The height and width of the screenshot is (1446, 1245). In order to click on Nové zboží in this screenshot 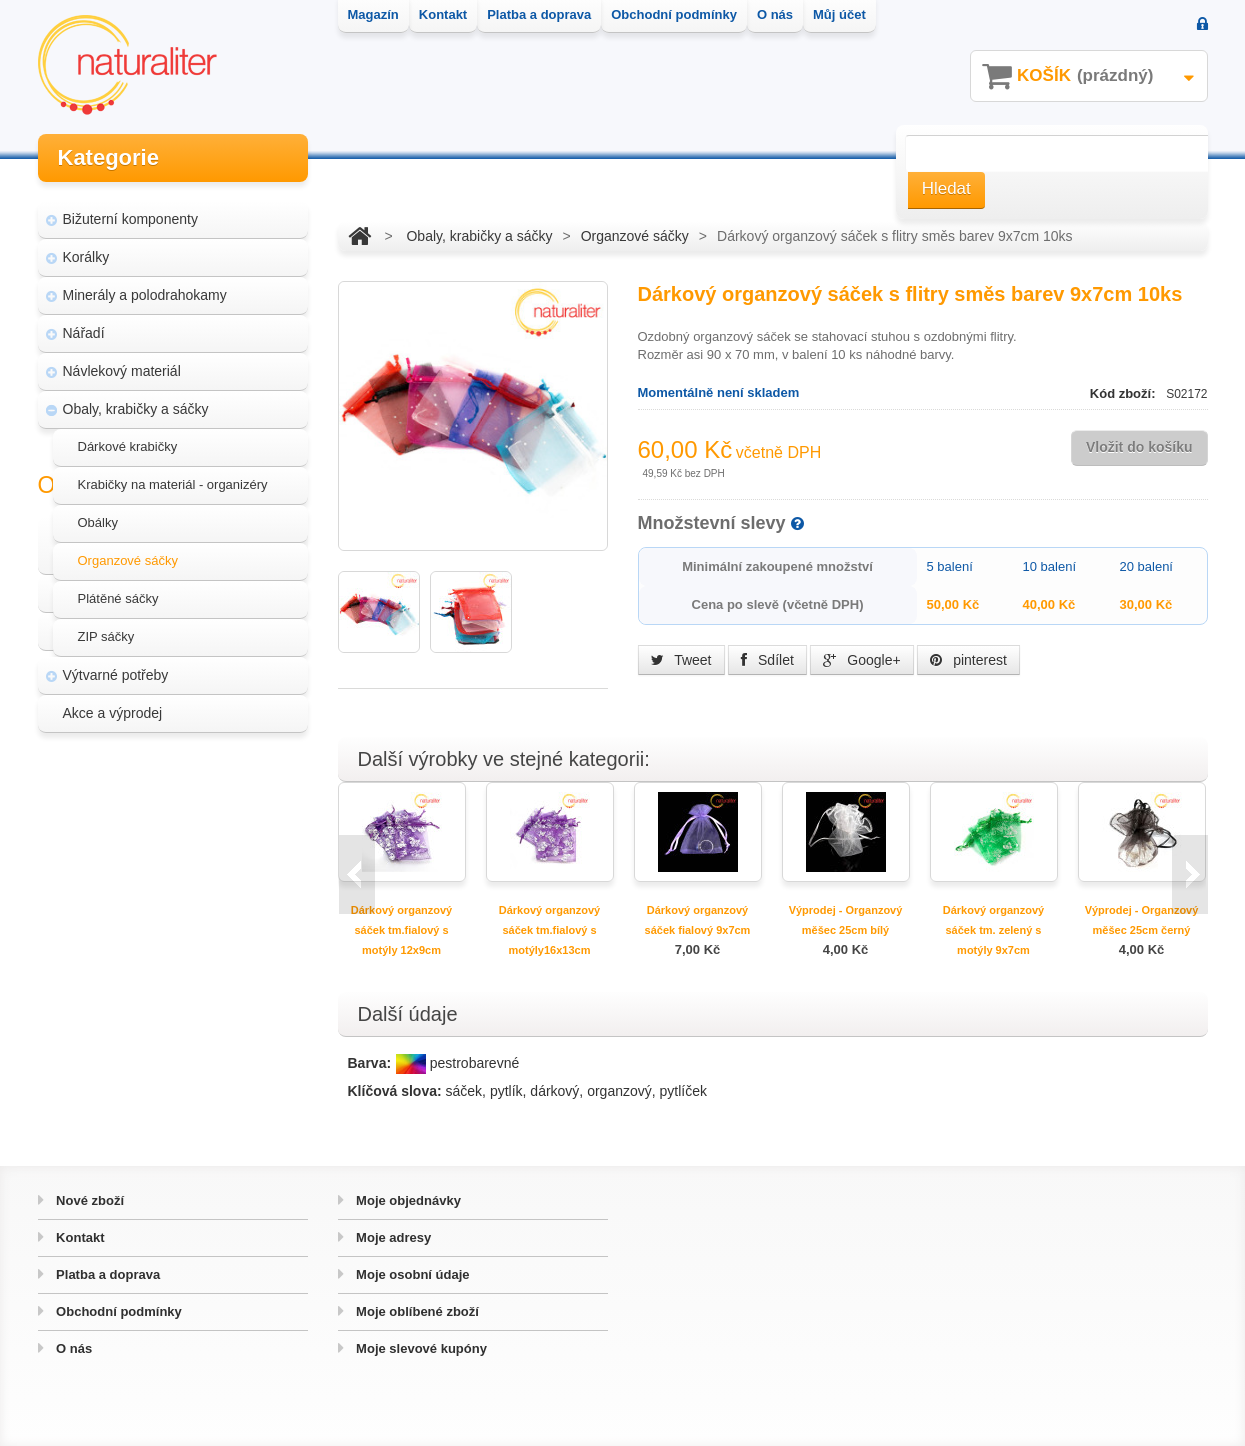, I will do `click(89, 1200)`.